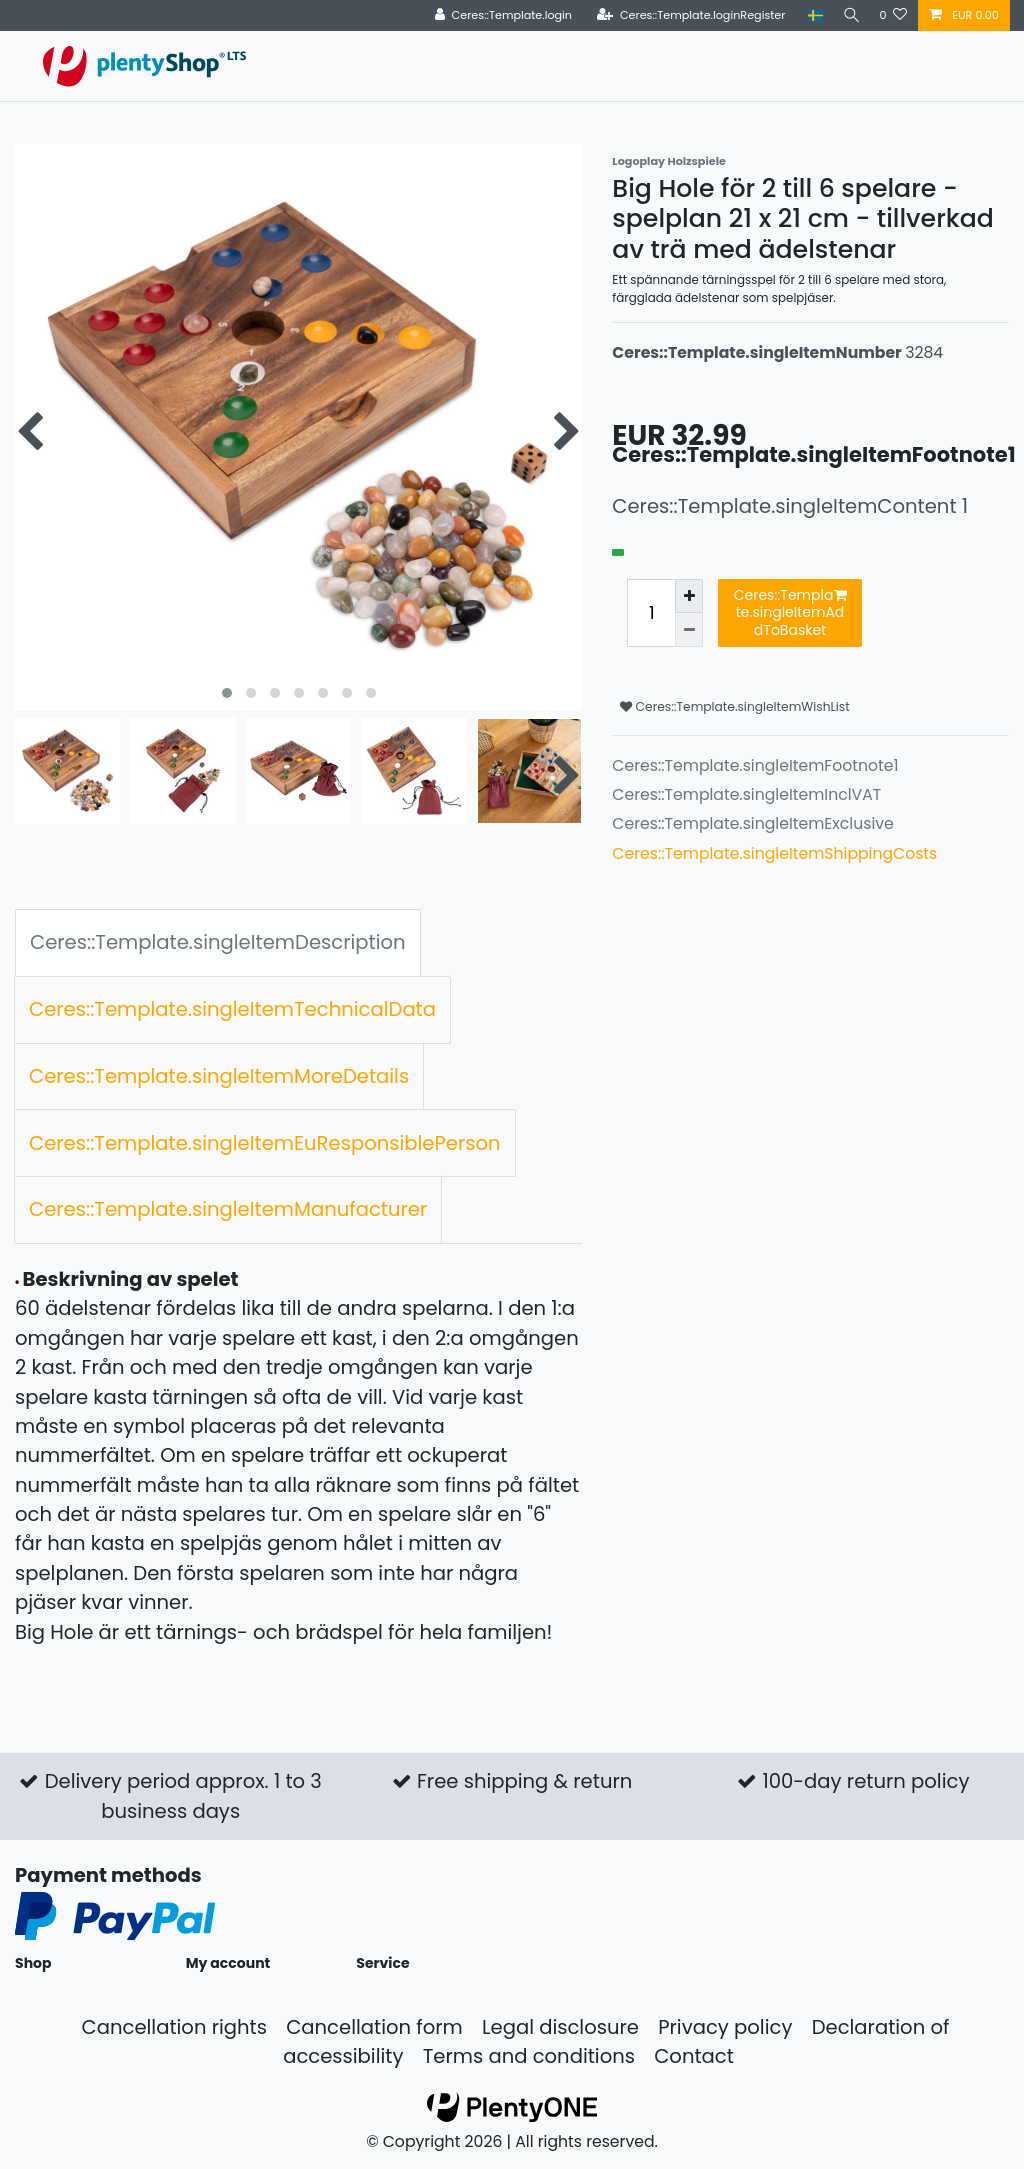 The image size is (1024, 2169). I want to click on [Country], so click(809, 15).